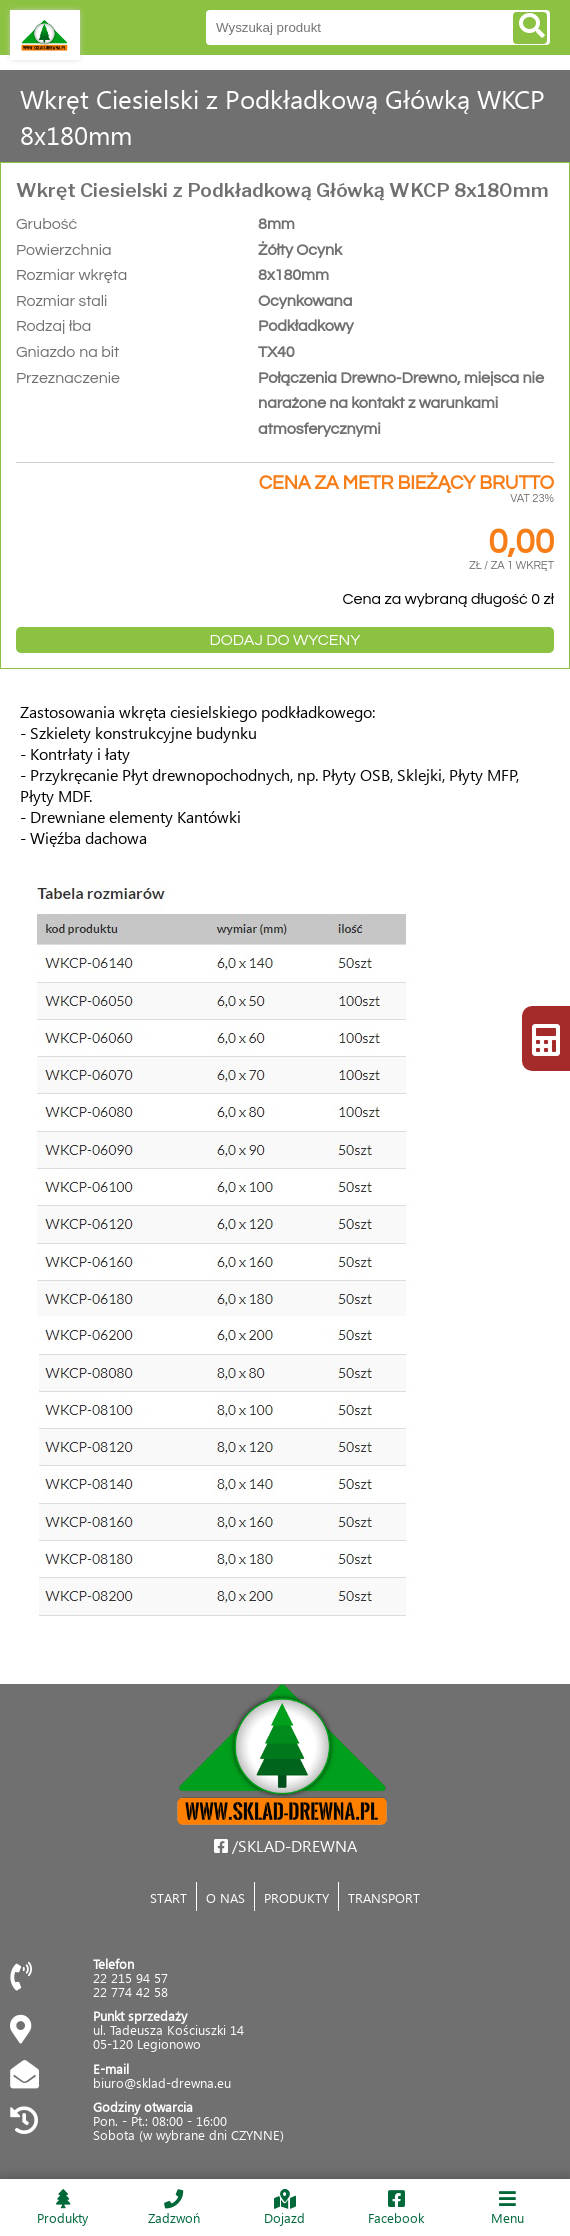 The image size is (570, 2236). Describe the element at coordinates (507, 2207) in the screenshot. I see `Menu` at that location.